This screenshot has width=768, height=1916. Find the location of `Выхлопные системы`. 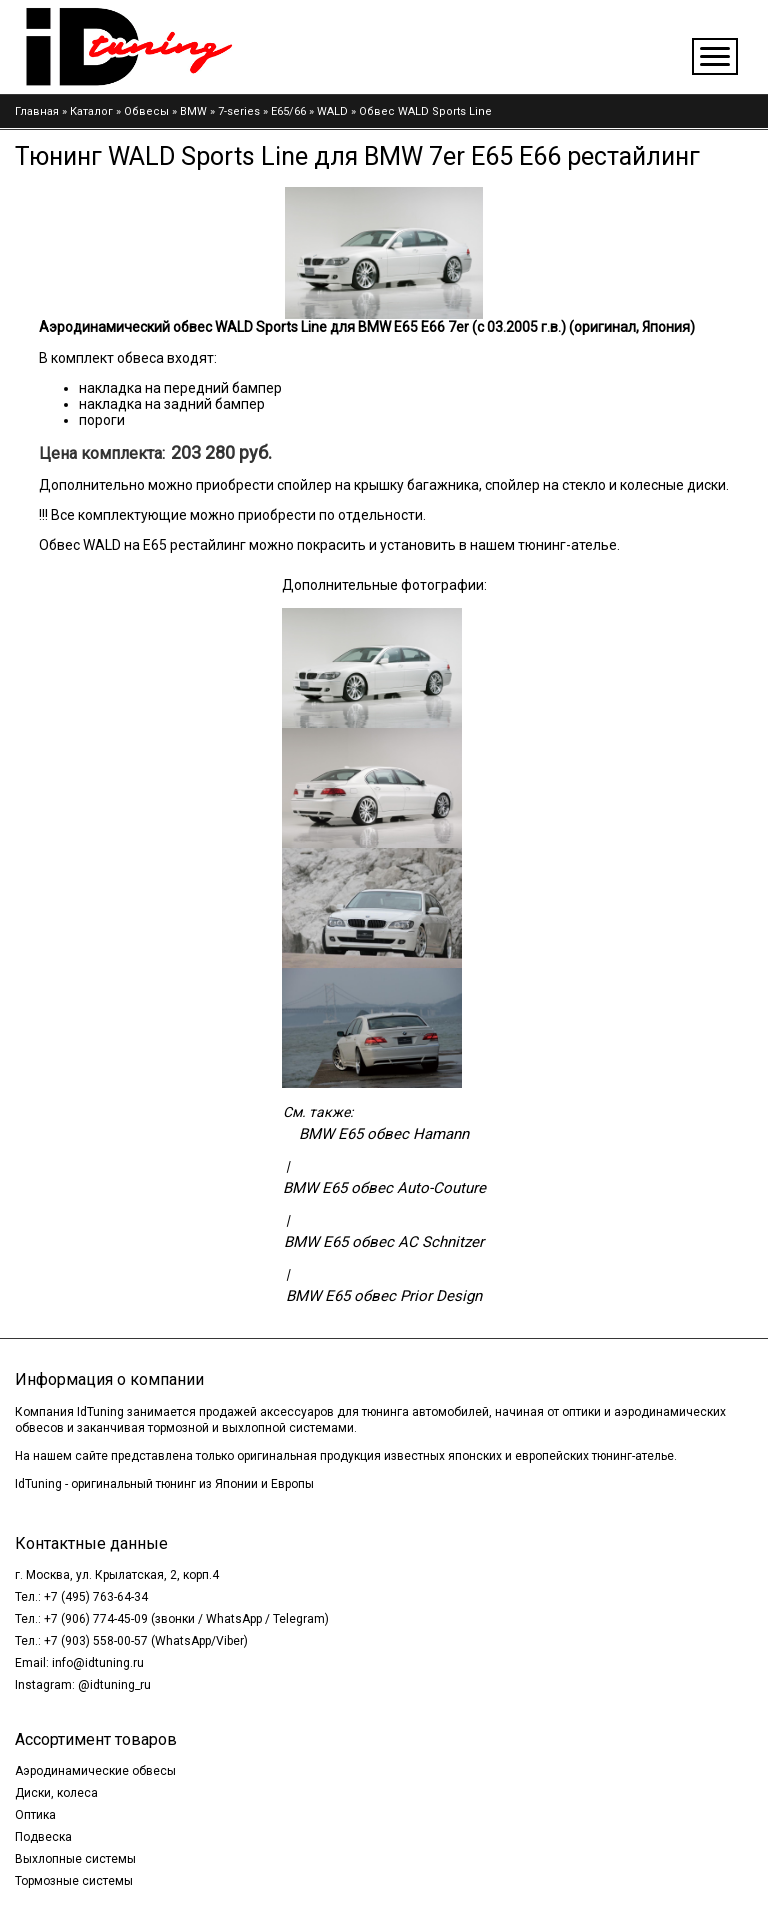

Выхлопные системы is located at coordinates (75, 1859).